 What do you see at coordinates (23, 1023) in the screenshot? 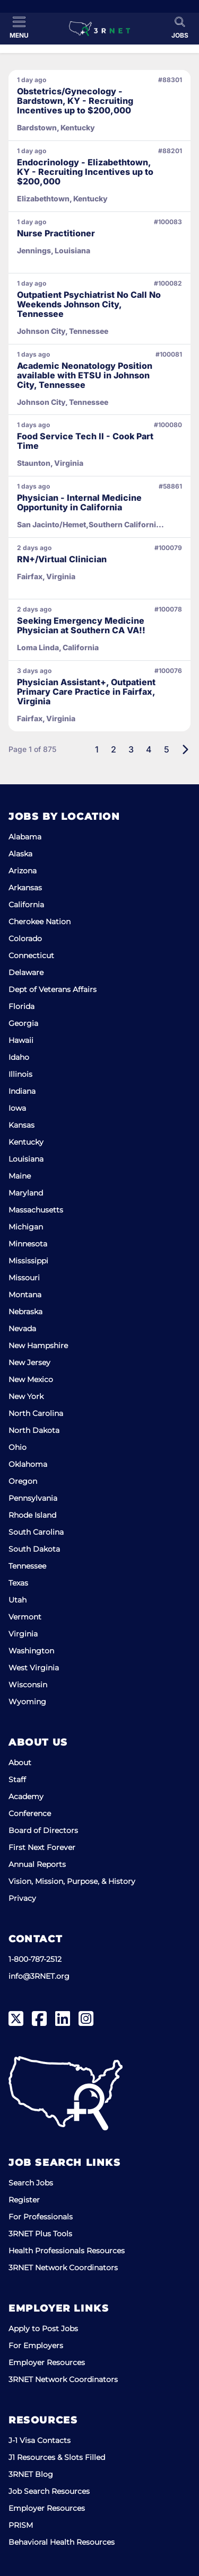
I see `Georgia` at bounding box center [23, 1023].